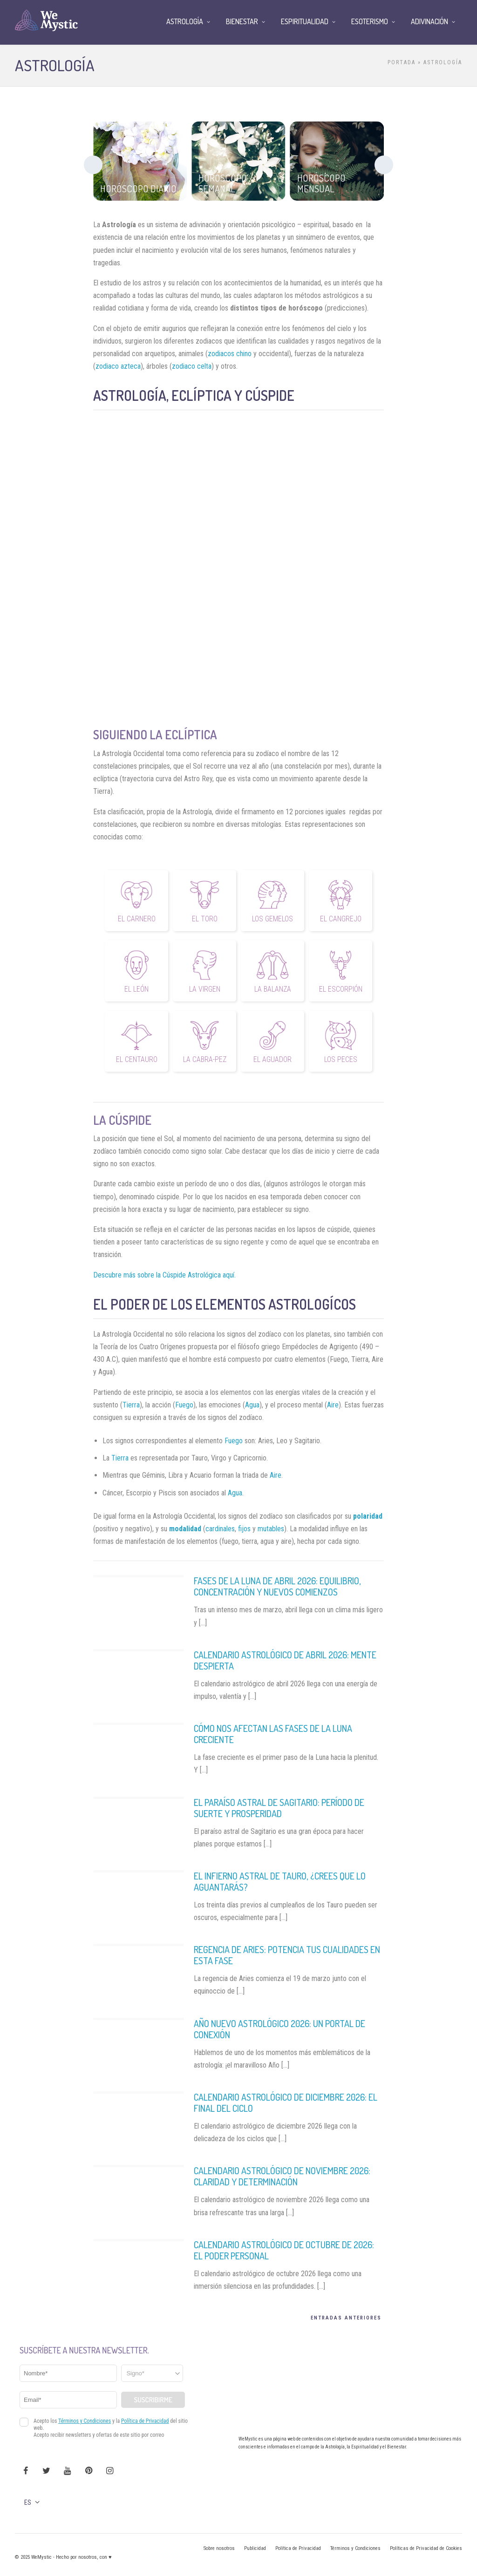 The width and height of the screenshot is (477, 2576). What do you see at coordinates (355, 2548) in the screenshot?
I see `Términos y Condiciones` at bounding box center [355, 2548].